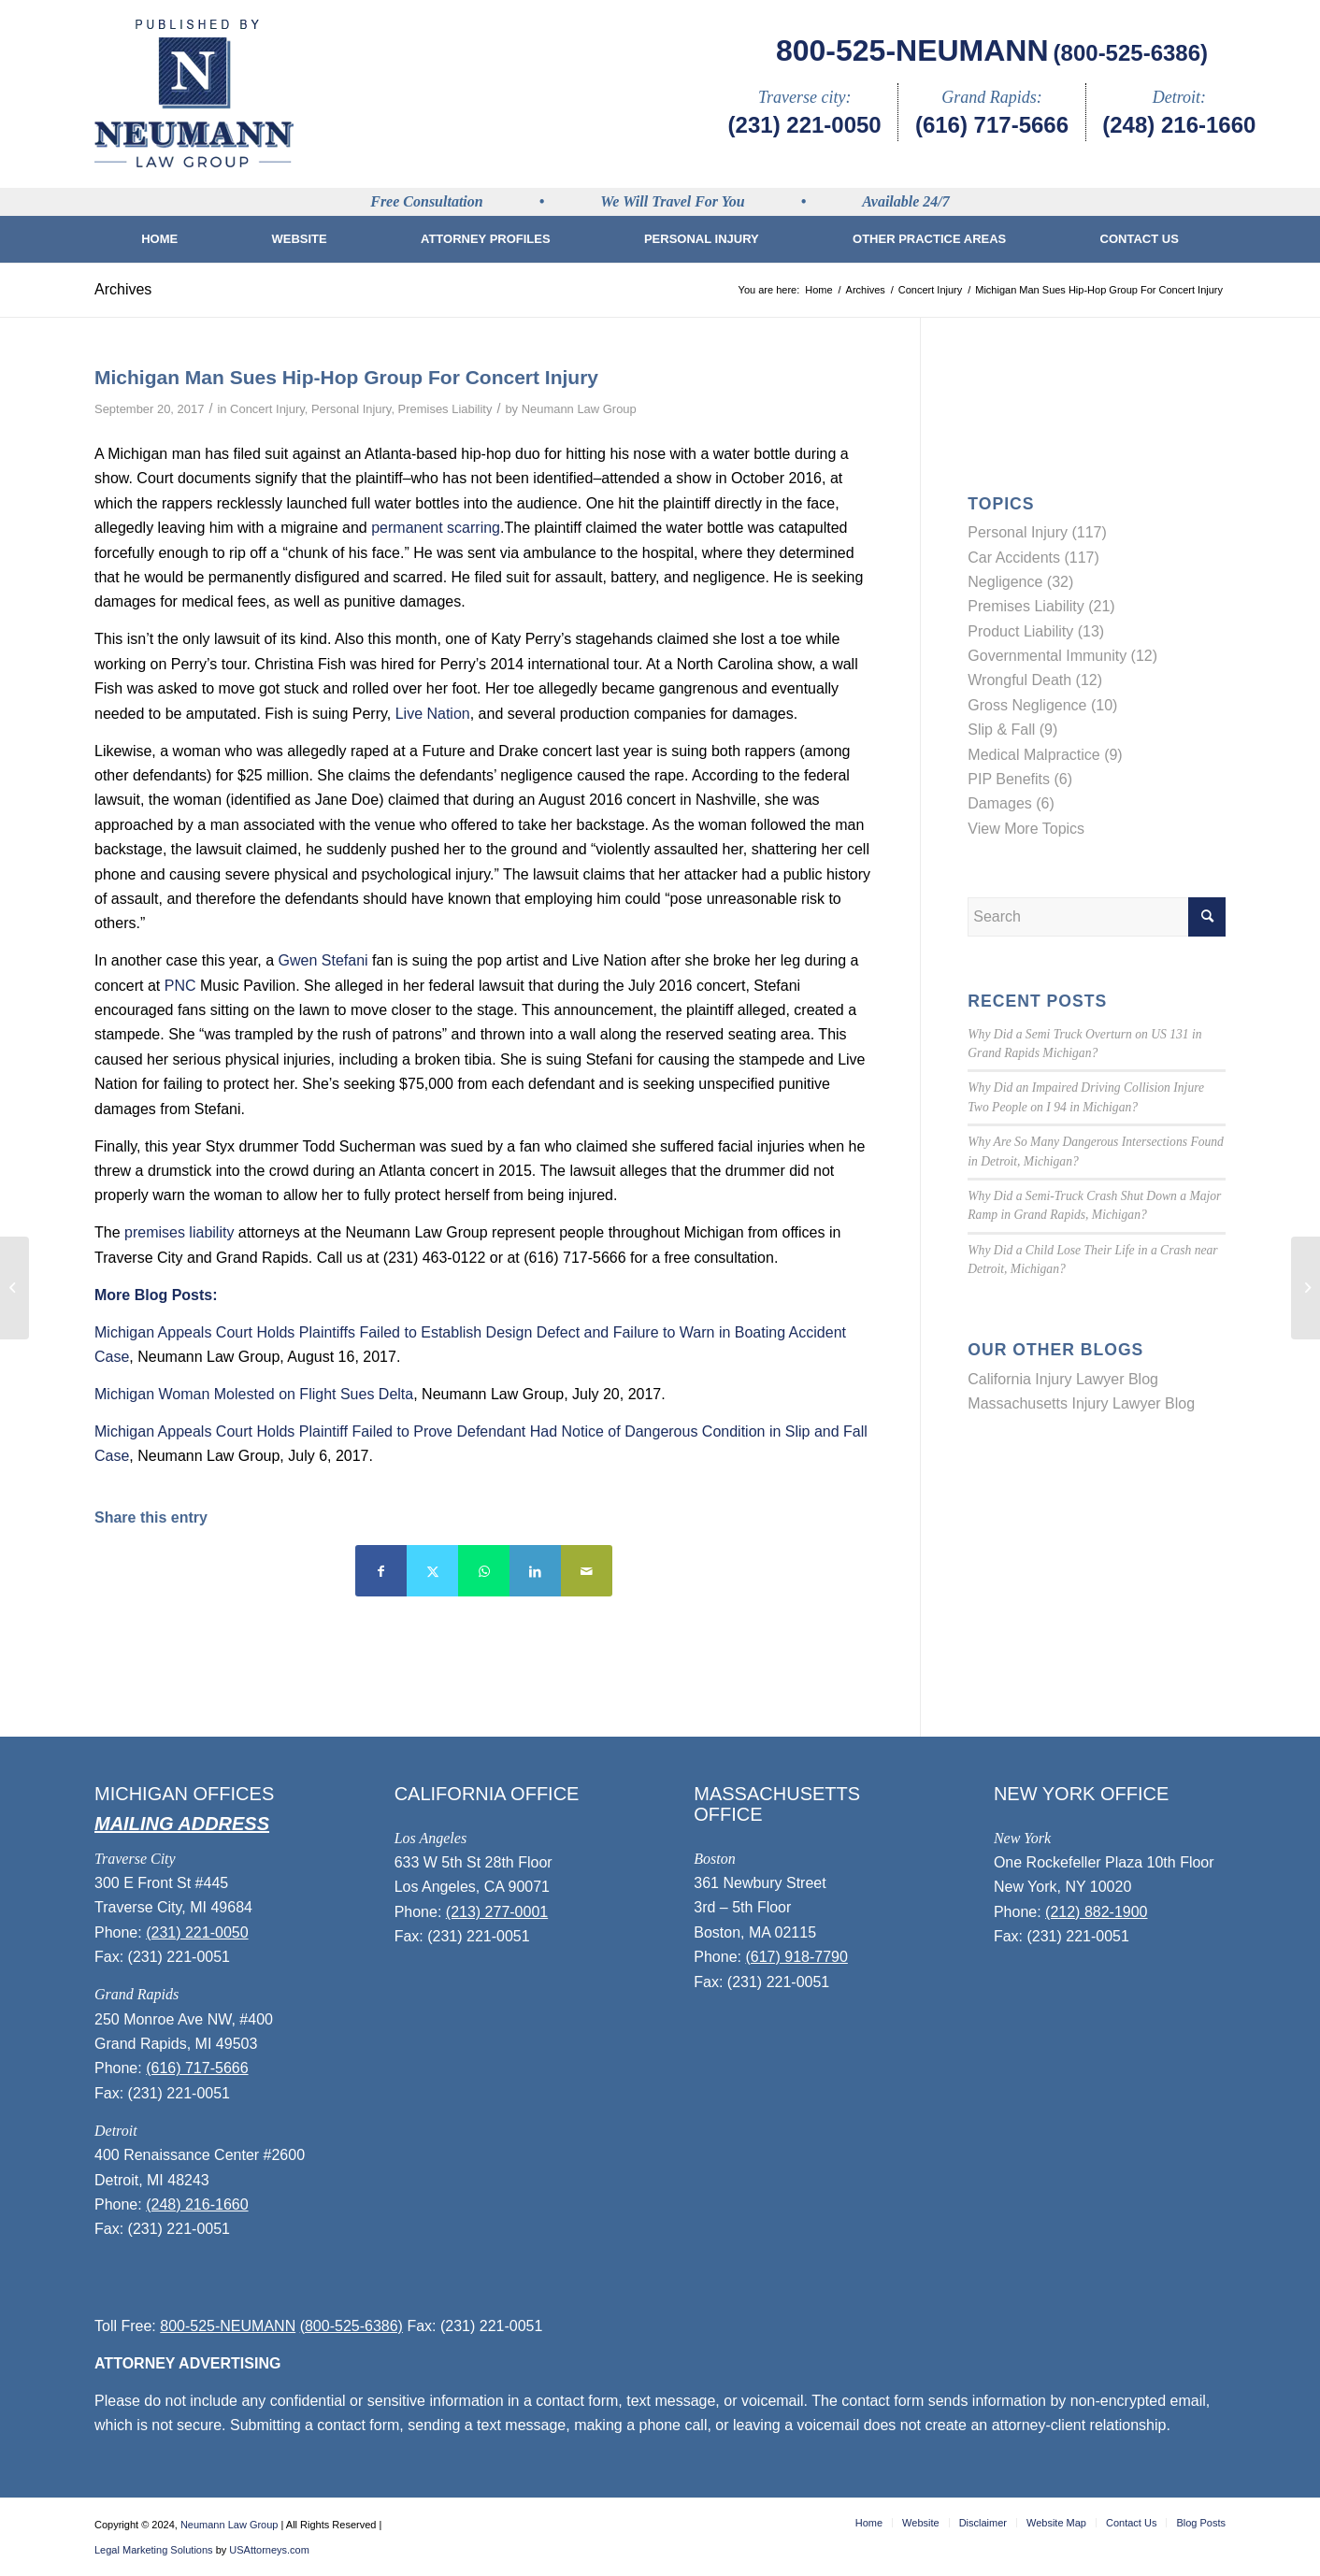  I want to click on Personal Injury, so click(351, 409).